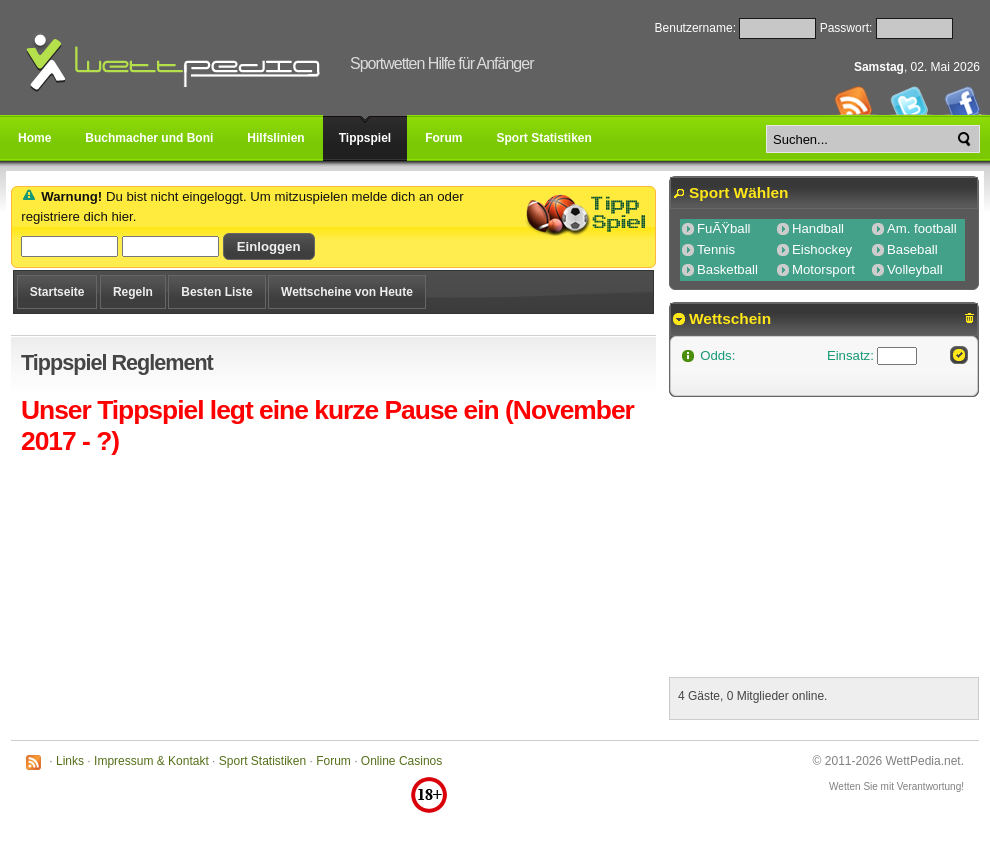 Image resolution: width=990 pixels, height=844 pixels. What do you see at coordinates (151, 761) in the screenshot?
I see `Impressum & Kontakt` at bounding box center [151, 761].